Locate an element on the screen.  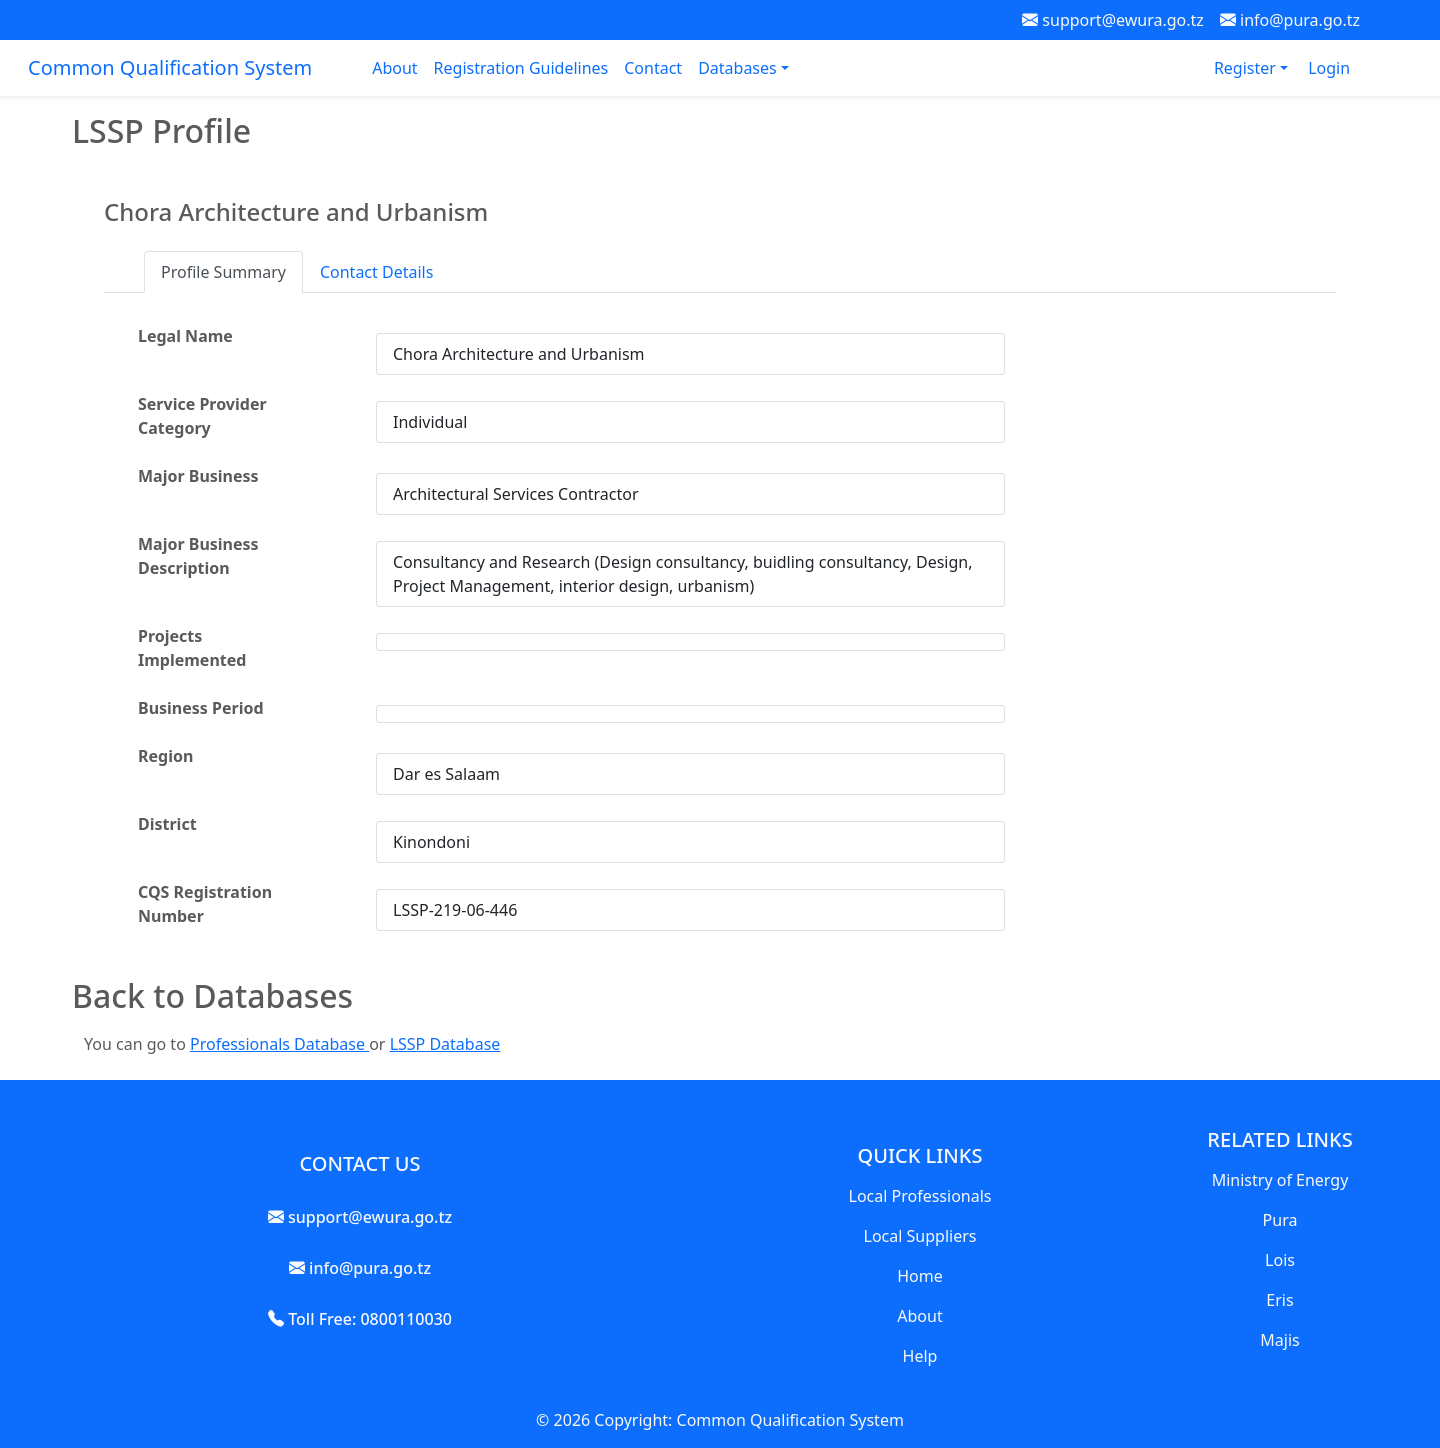
Ministry of Energy is located at coordinates (1280, 1180).